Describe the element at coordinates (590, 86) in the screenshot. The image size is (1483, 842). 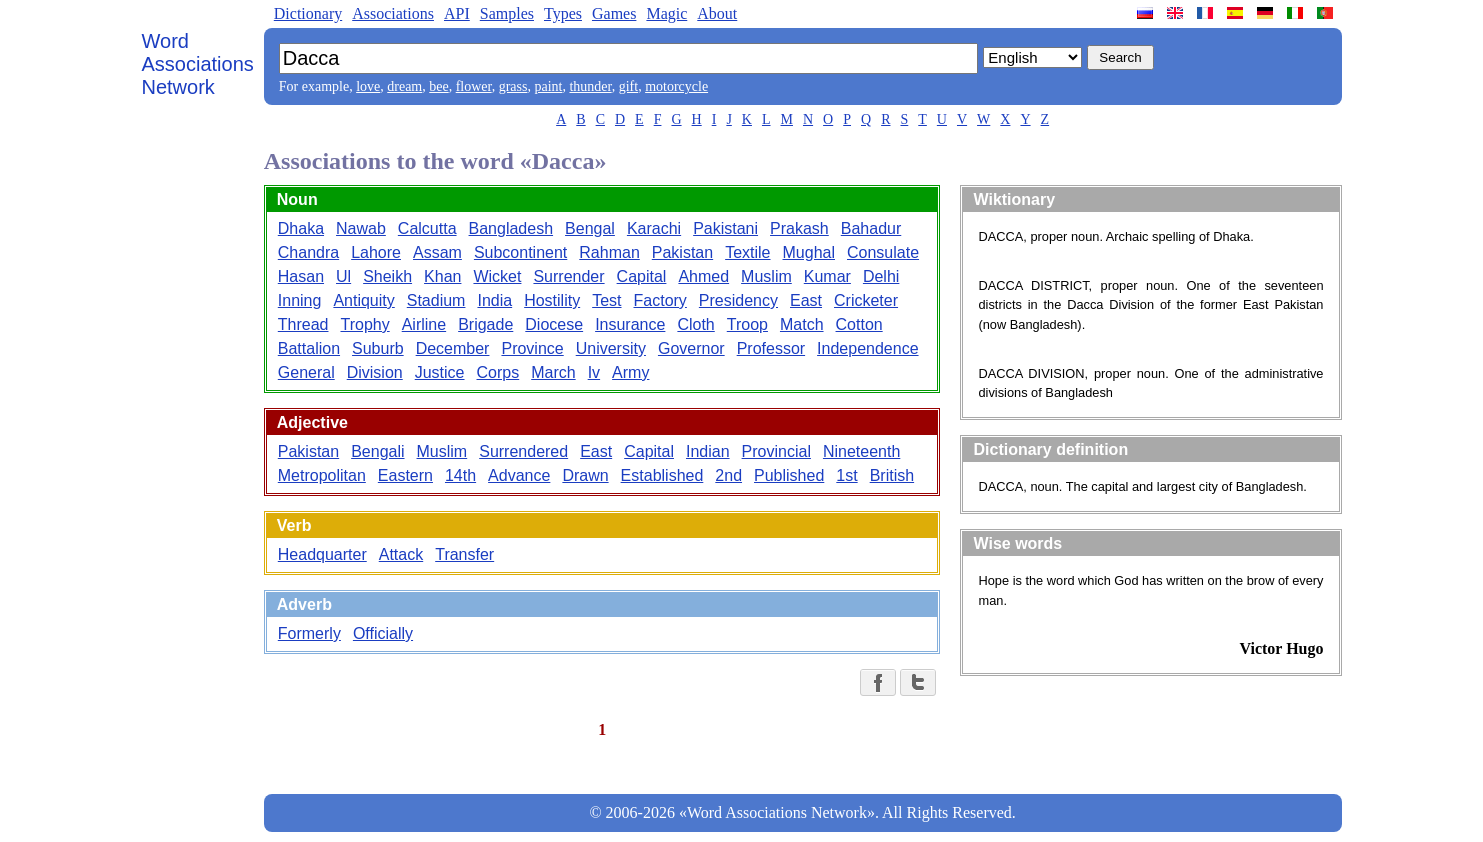
I see `thunder` at that location.